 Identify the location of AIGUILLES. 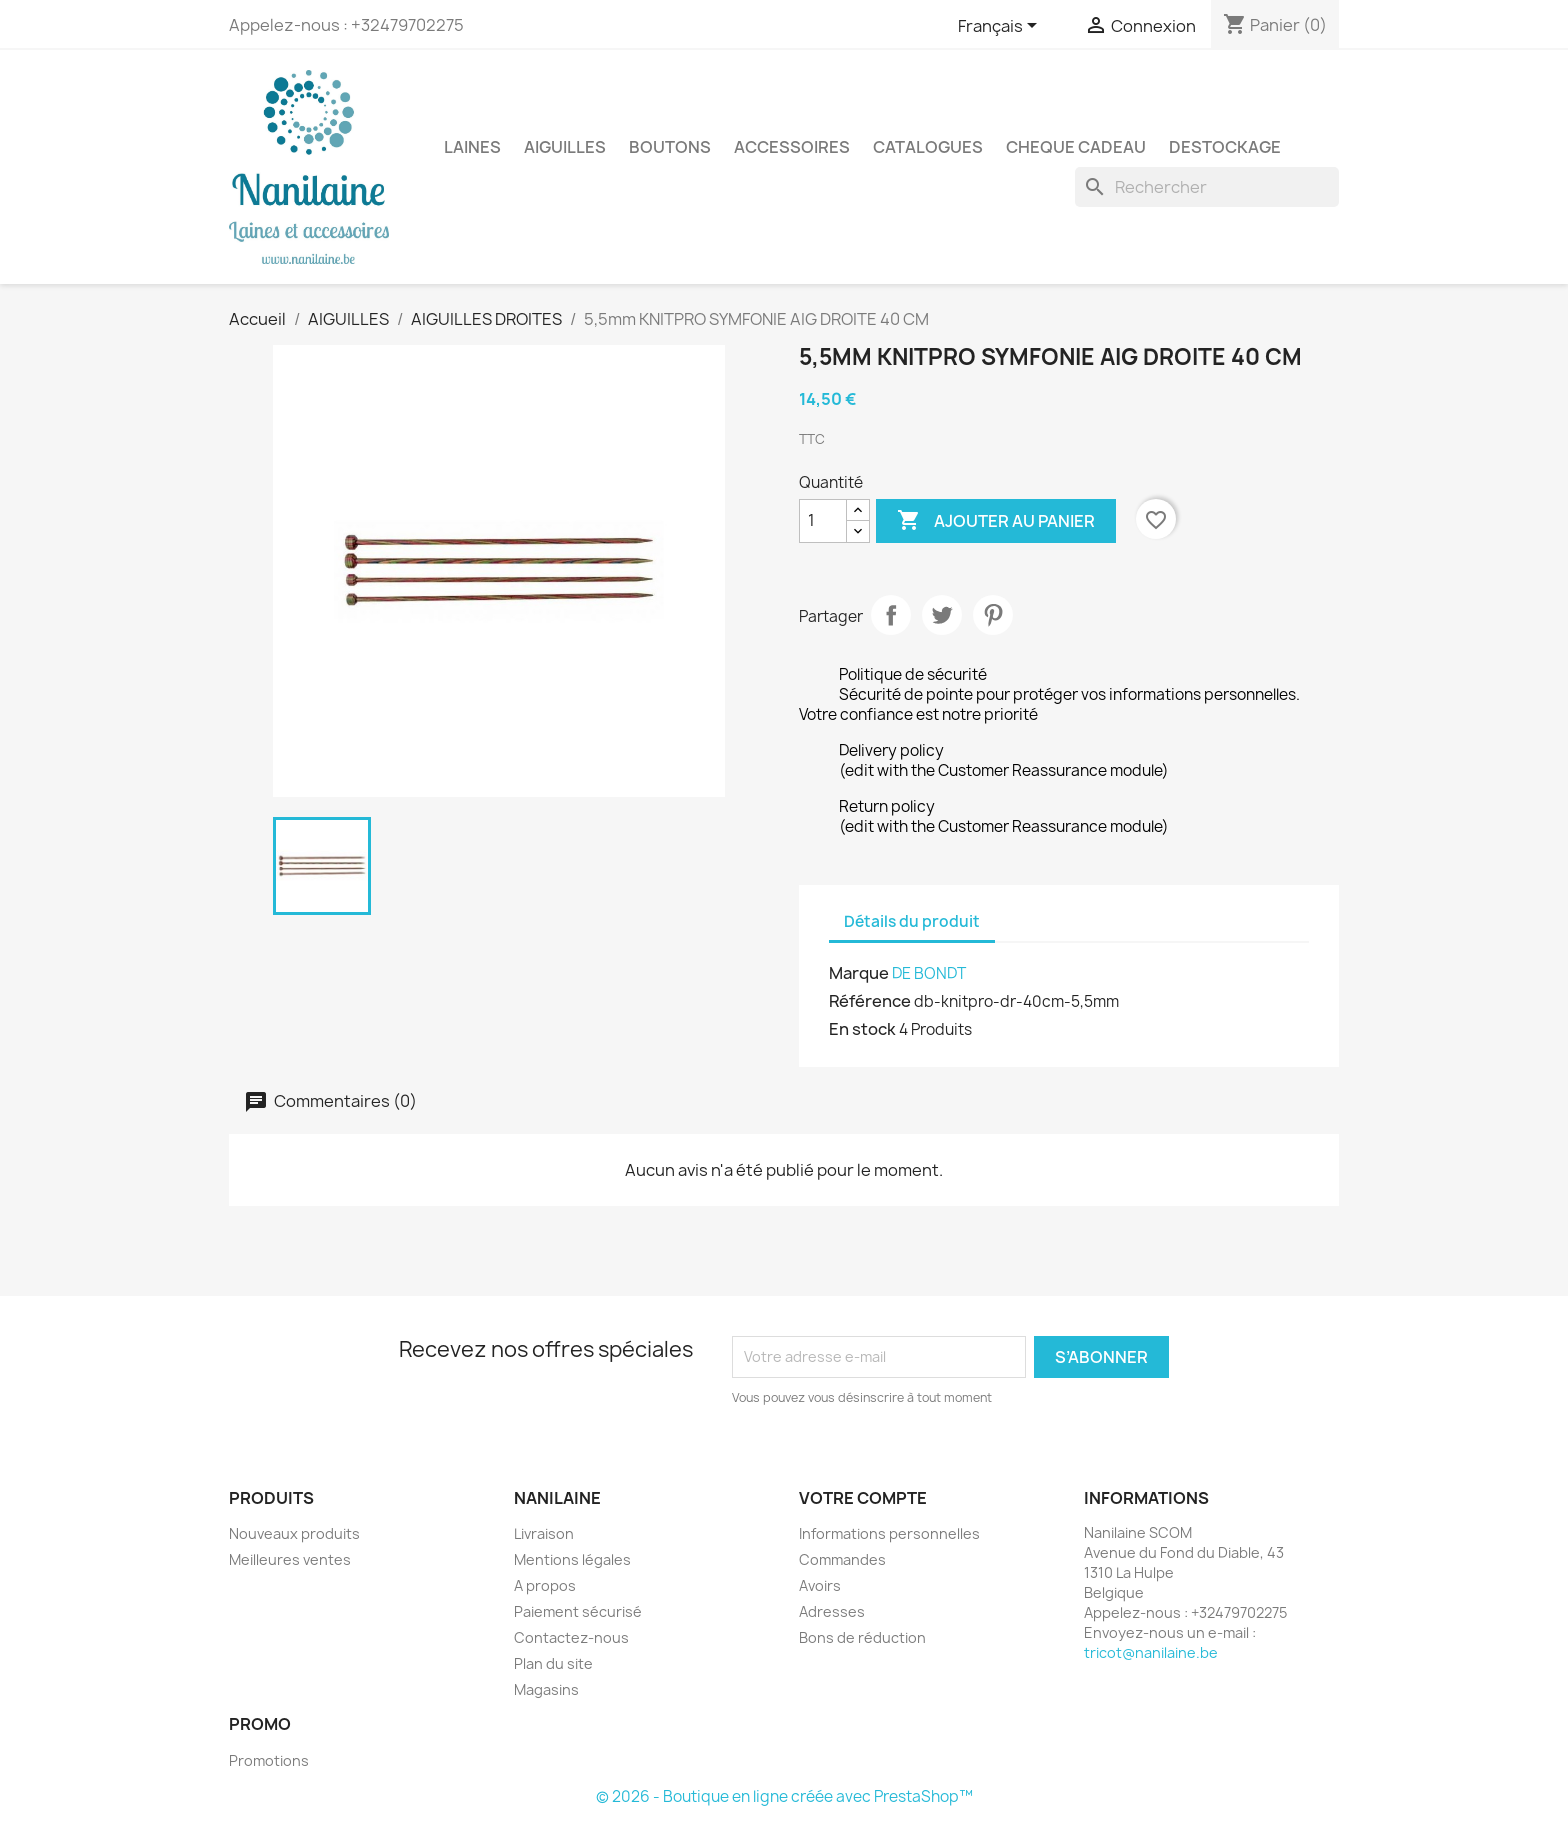
(565, 147).